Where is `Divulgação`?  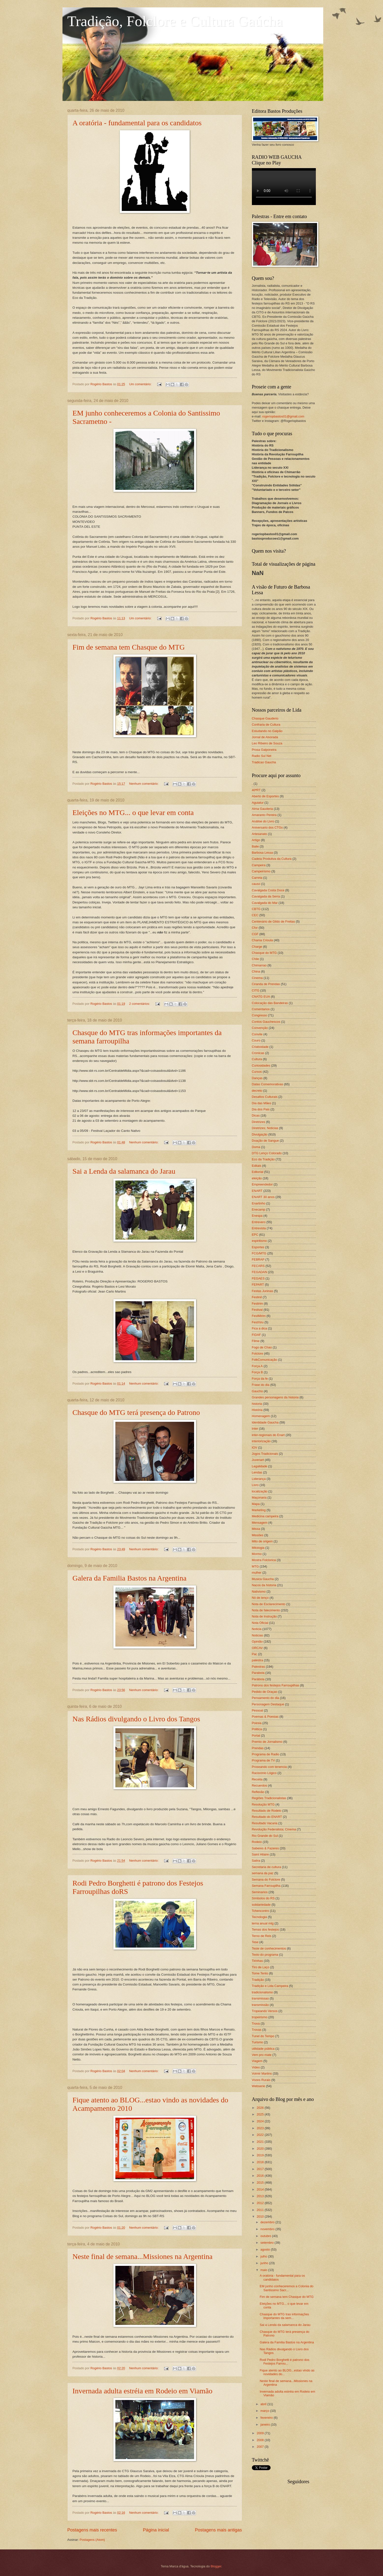 Divulgação is located at coordinates (260, 1134).